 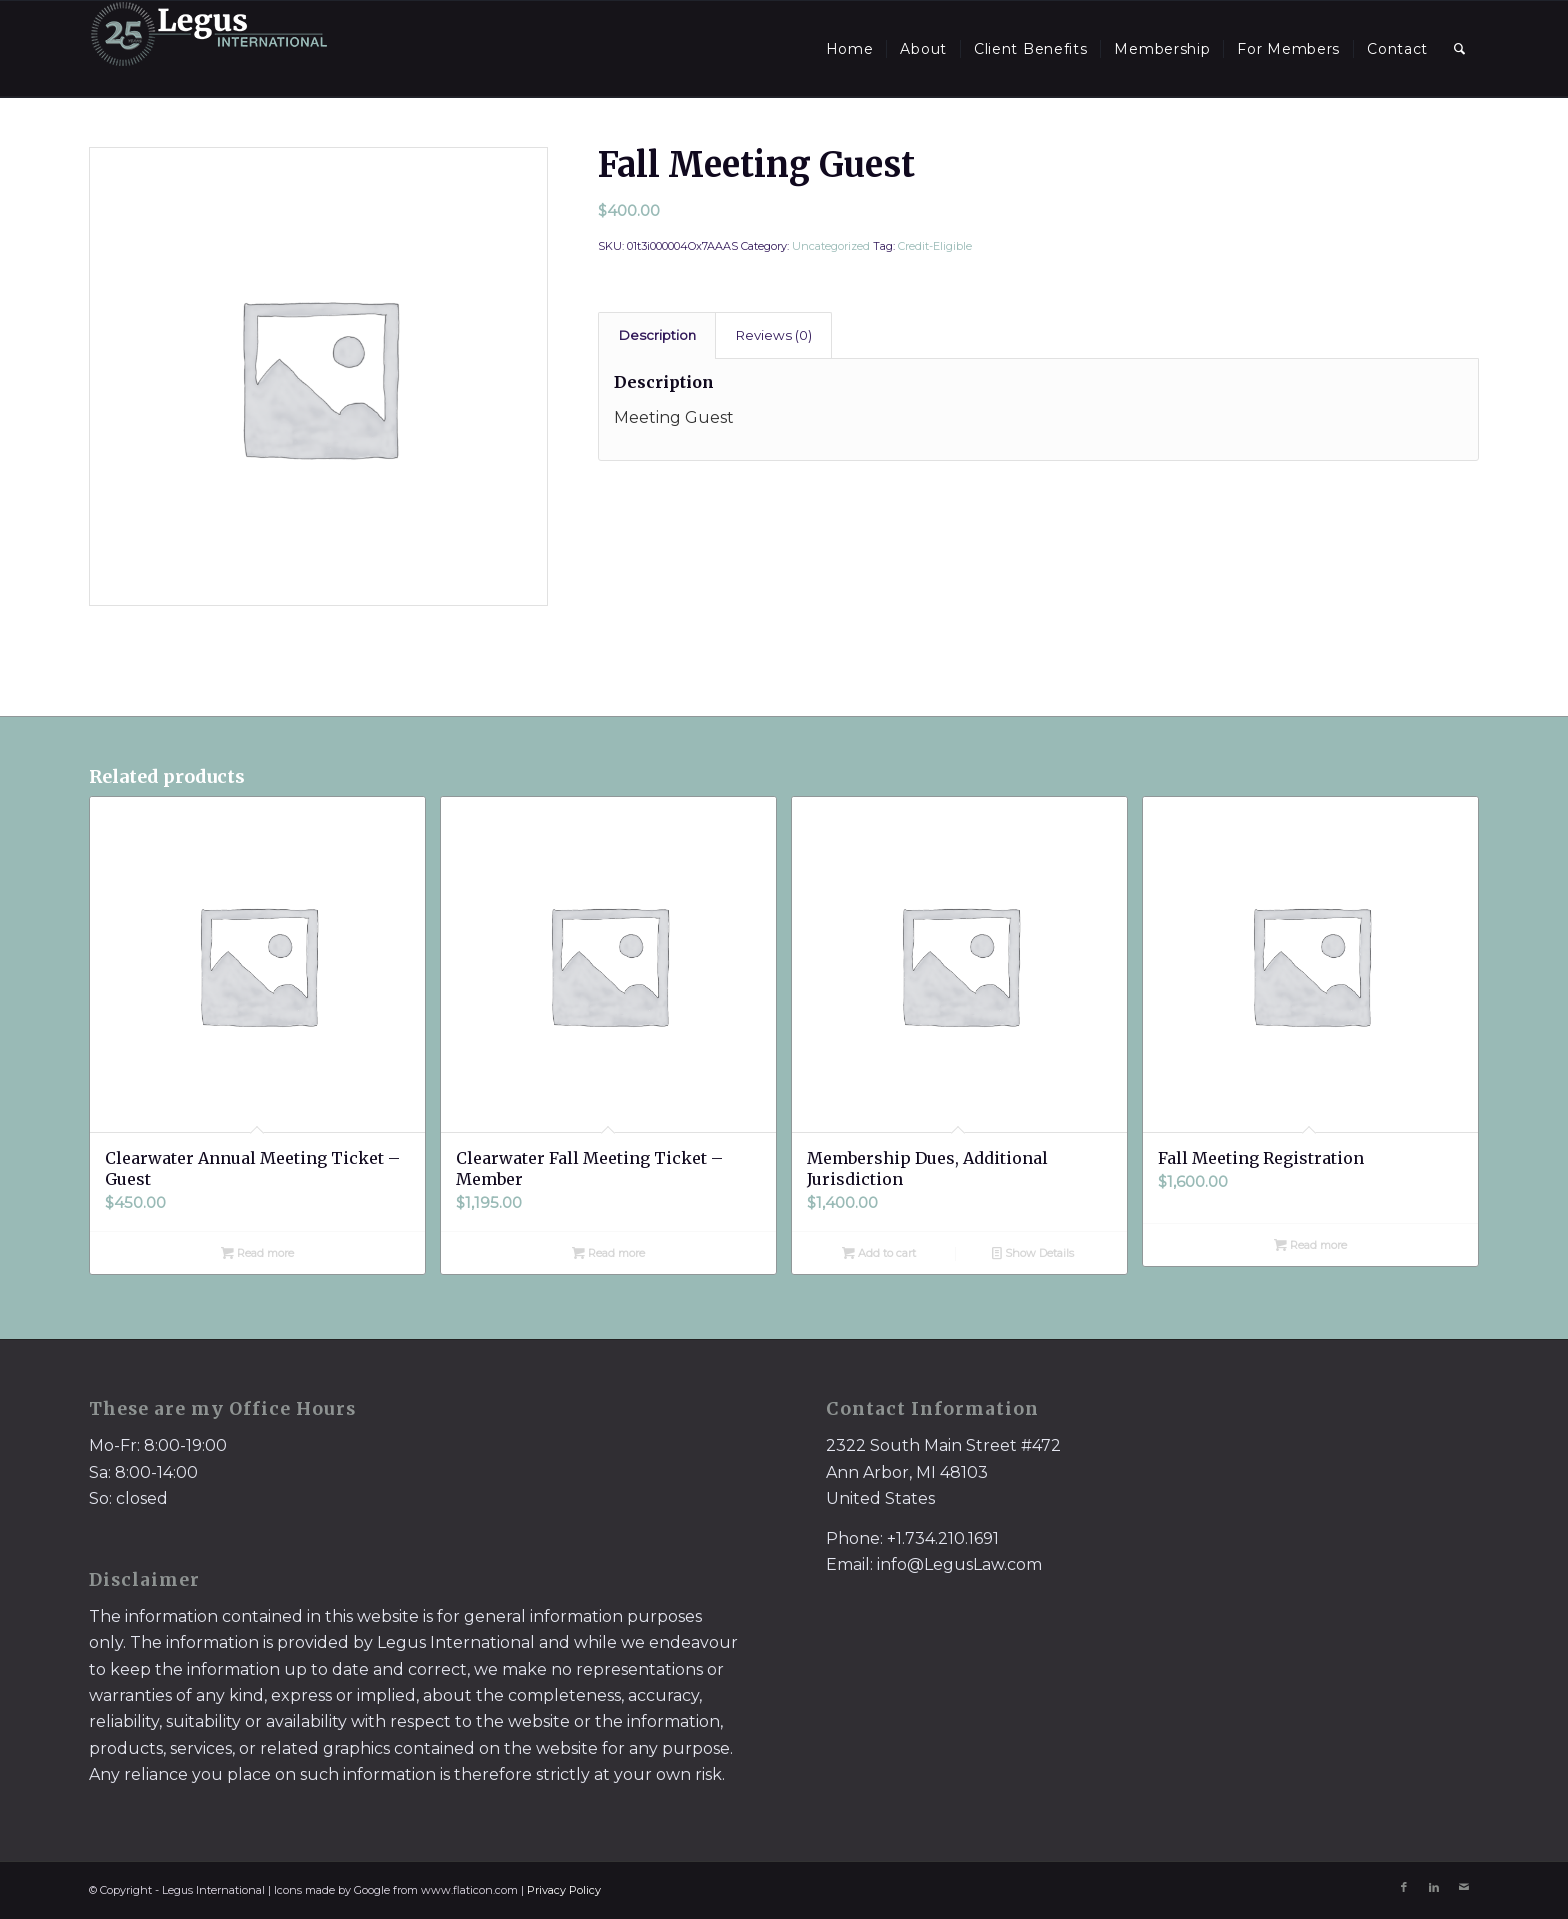 What do you see at coordinates (608, 1253) in the screenshot?
I see `Read more [Read more about “Clearwater Fall Meeting Ticket - Member”]` at bounding box center [608, 1253].